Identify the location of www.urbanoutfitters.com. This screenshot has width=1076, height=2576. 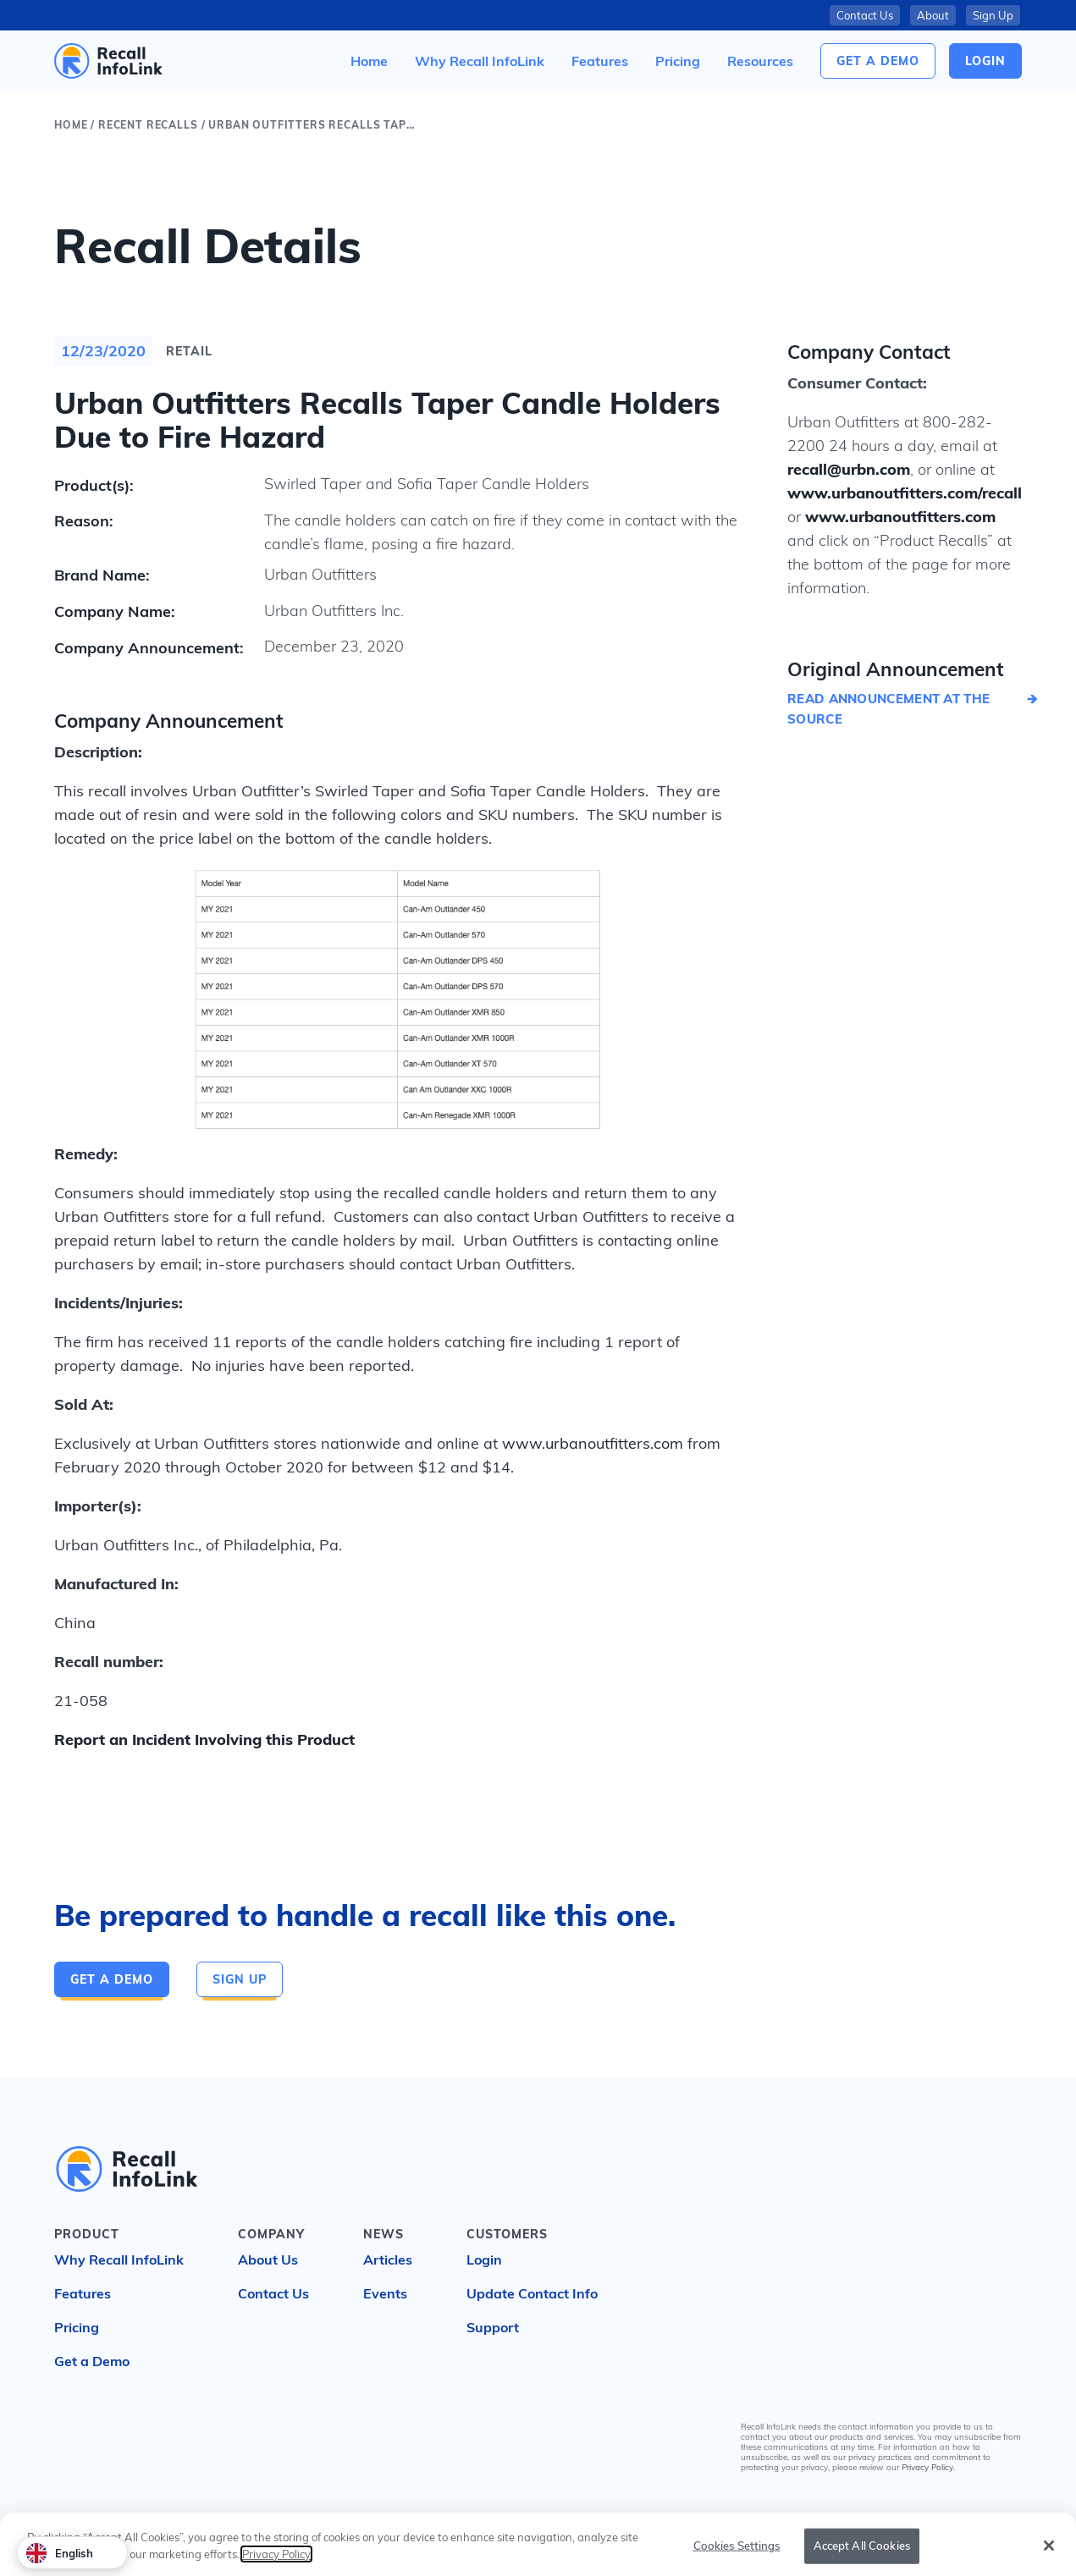
(592, 1443).